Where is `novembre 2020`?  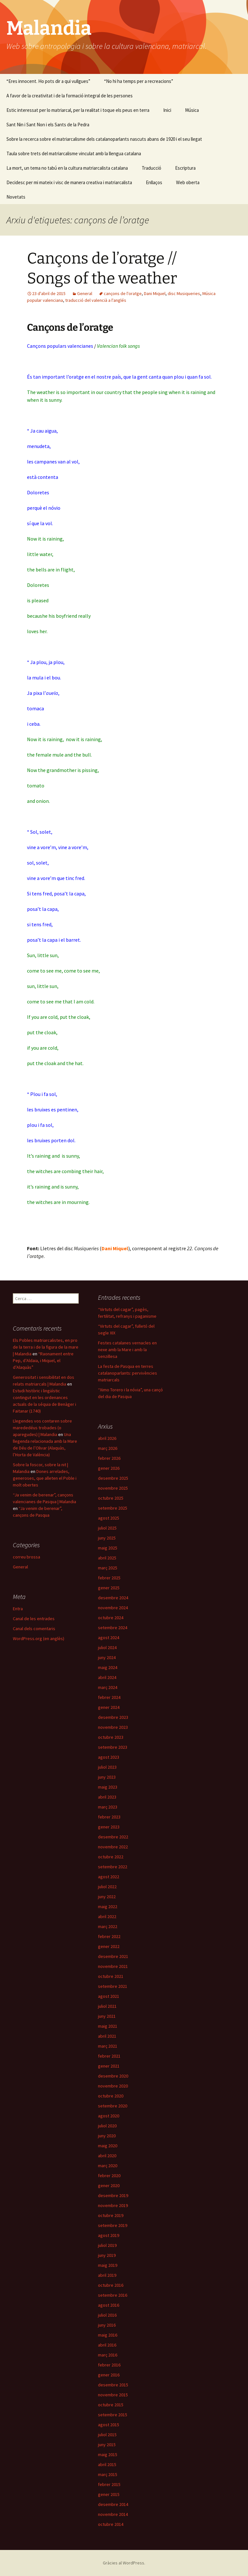 novembre 2020 is located at coordinates (113, 2086).